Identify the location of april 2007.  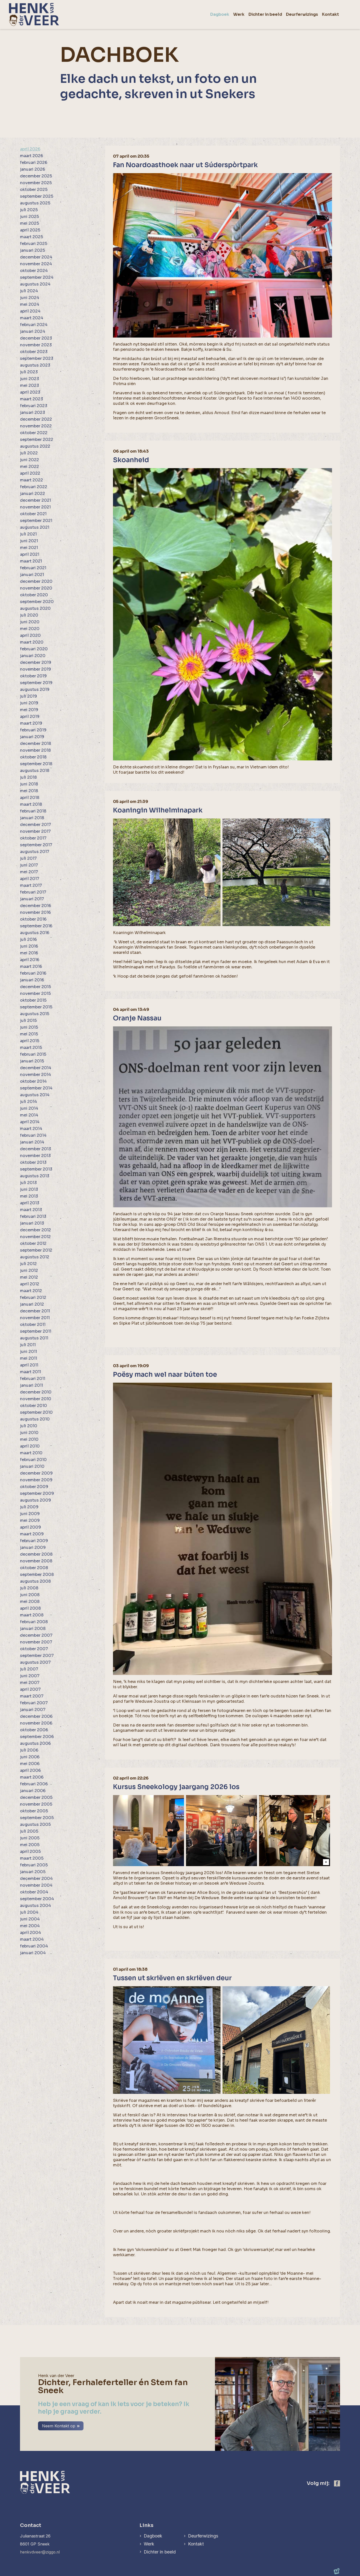
(30, 1689).